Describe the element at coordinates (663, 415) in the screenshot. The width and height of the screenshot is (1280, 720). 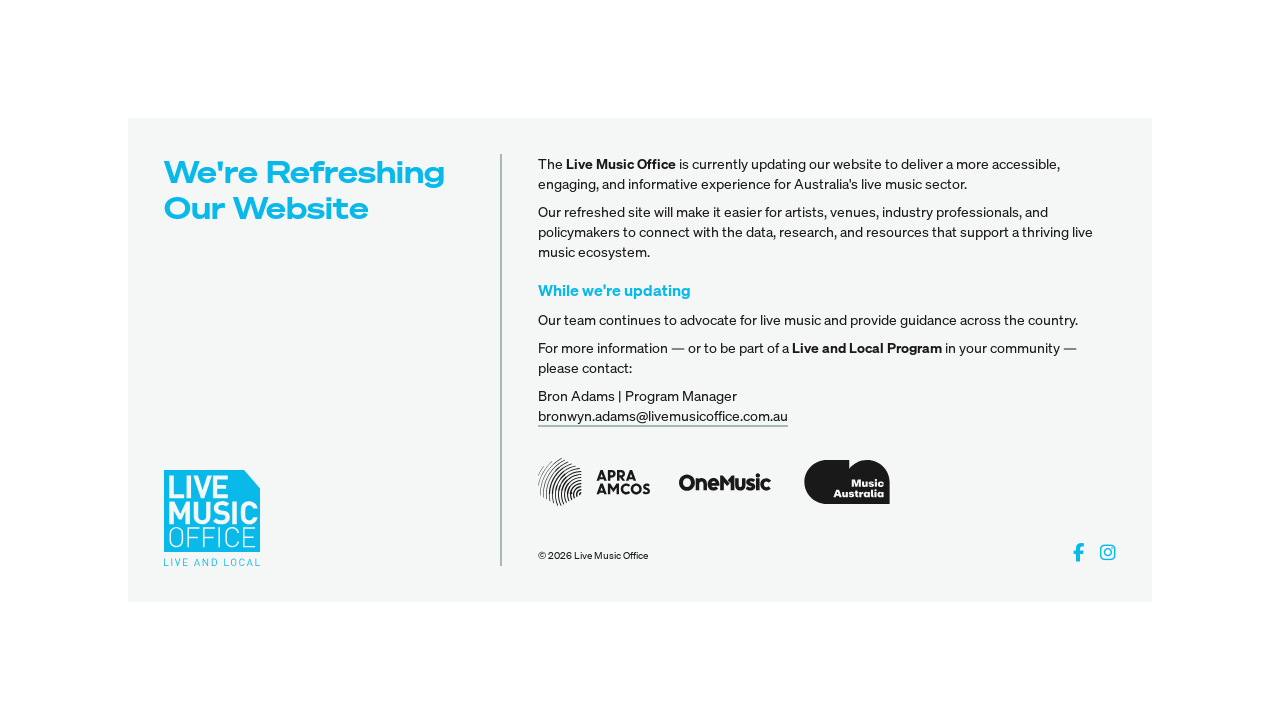
I see `bronwyn.adams@livemusicoffice.com.au` at that location.